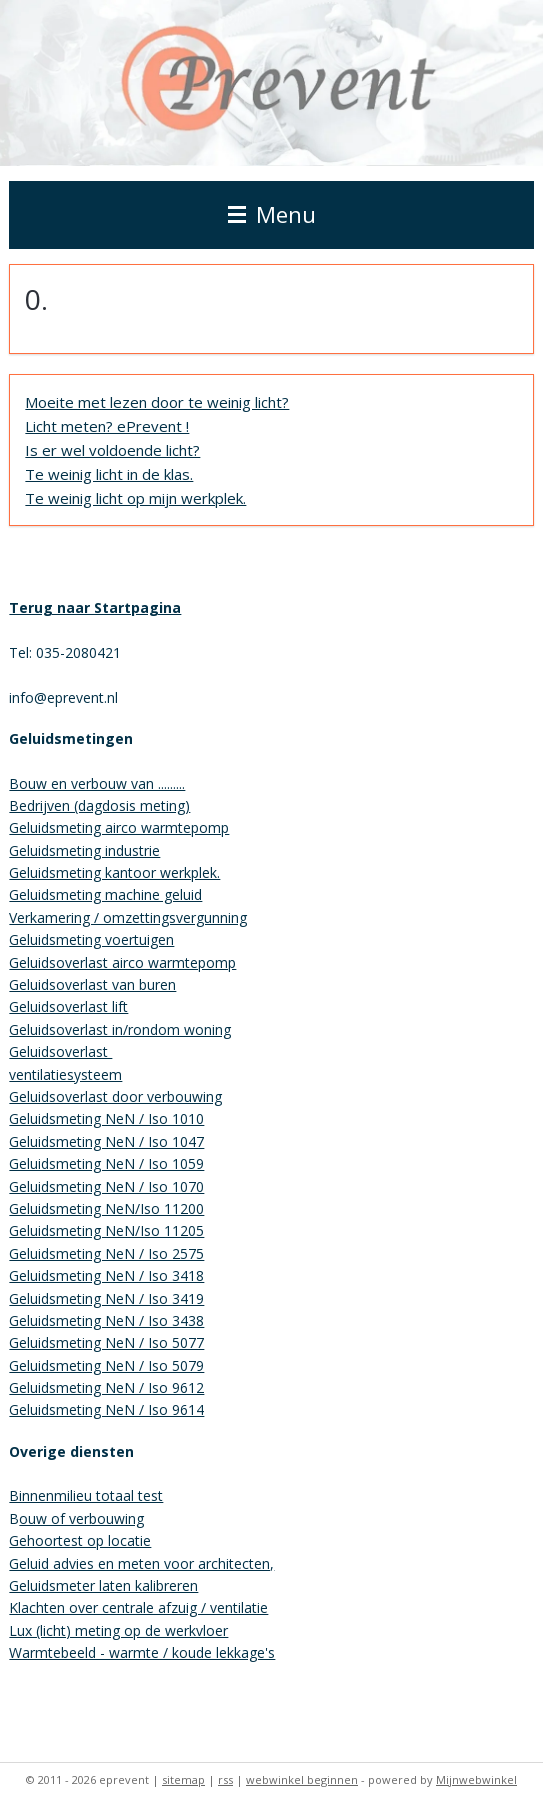 The height and width of the screenshot is (1816, 543). What do you see at coordinates (80, 1540) in the screenshot?
I see `Gehoortest op locatie` at bounding box center [80, 1540].